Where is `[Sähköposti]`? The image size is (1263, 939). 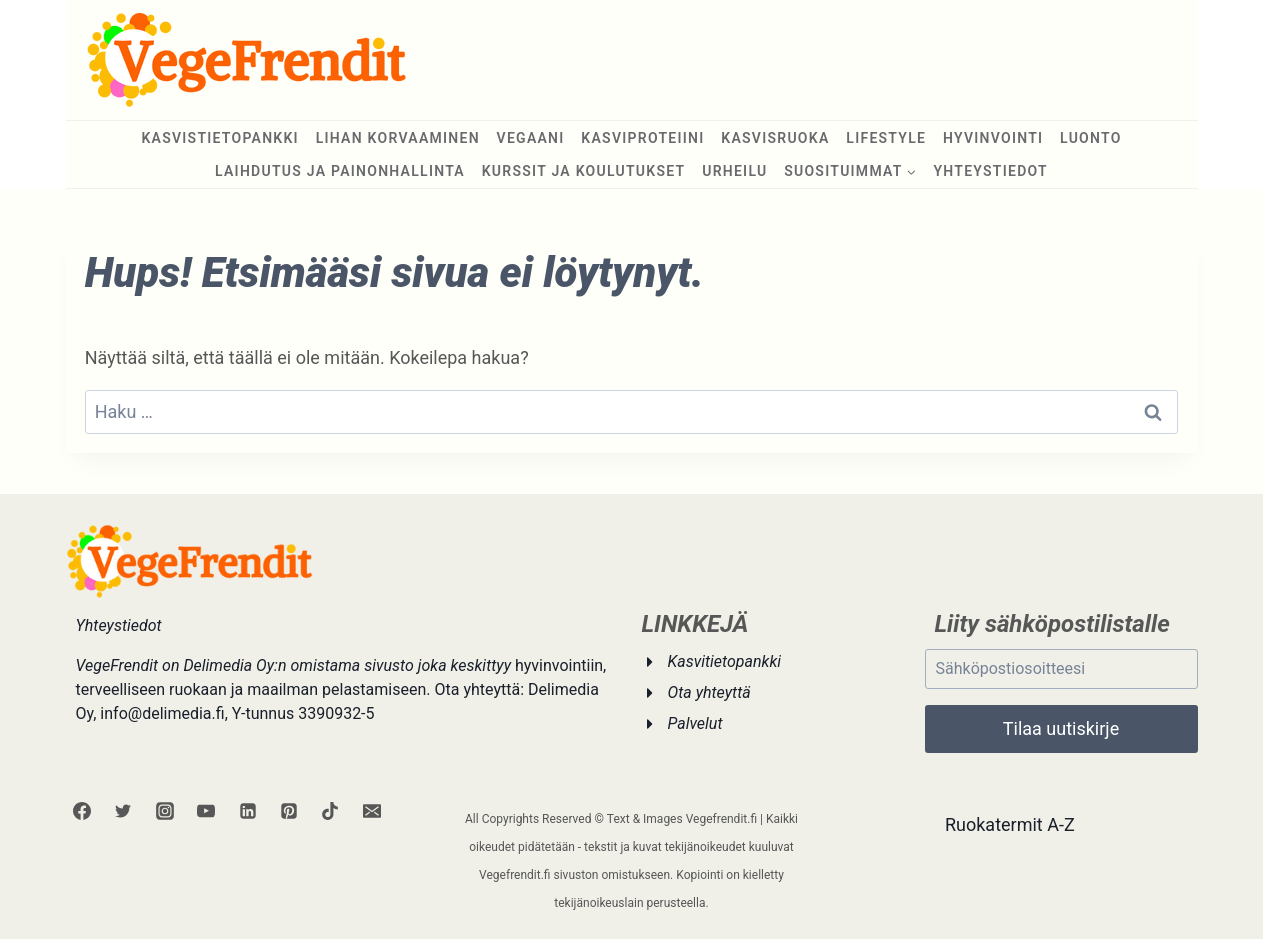 [Sähköposti] is located at coordinates (372, 811).